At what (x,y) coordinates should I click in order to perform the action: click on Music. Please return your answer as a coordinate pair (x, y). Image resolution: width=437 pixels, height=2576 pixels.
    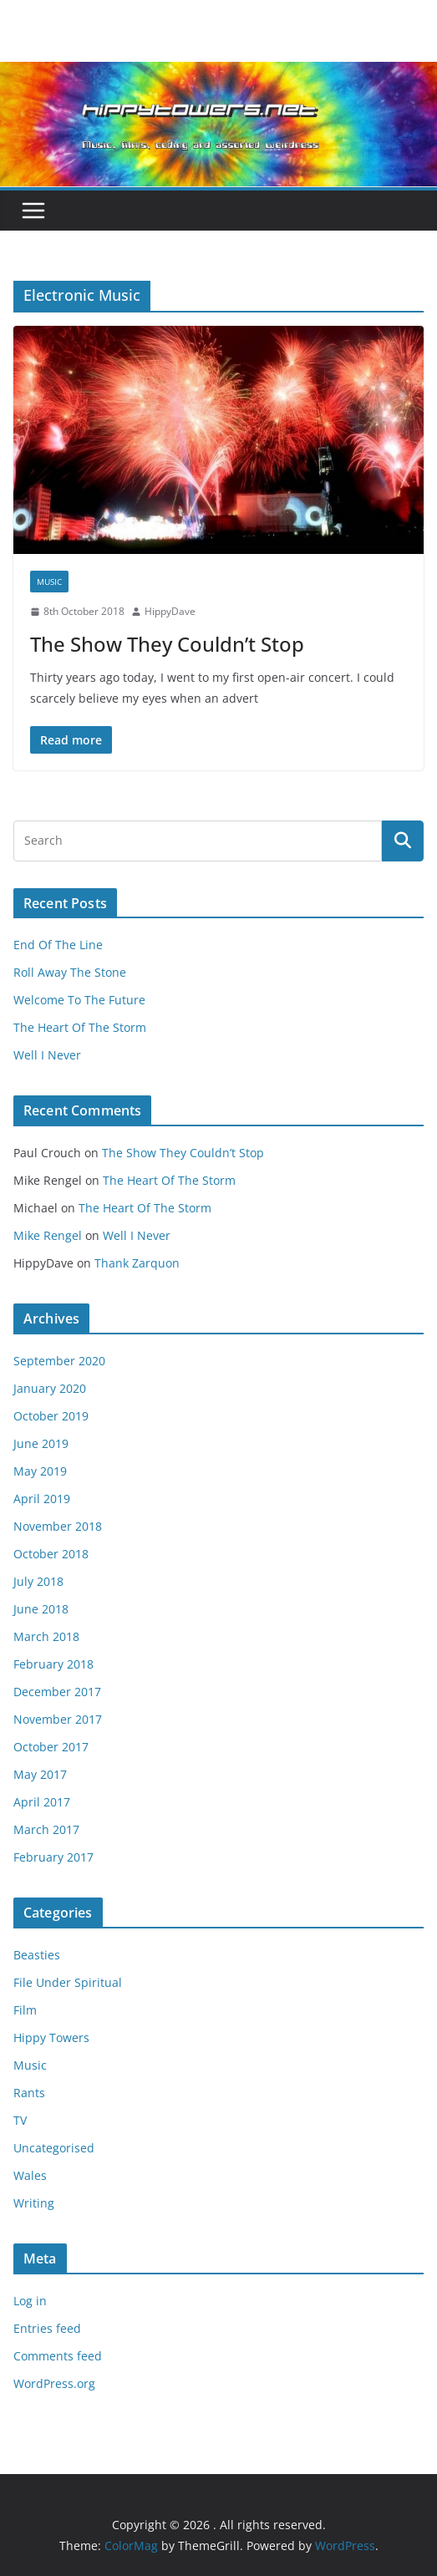
    Looking at the image, I should click on (49, 581).